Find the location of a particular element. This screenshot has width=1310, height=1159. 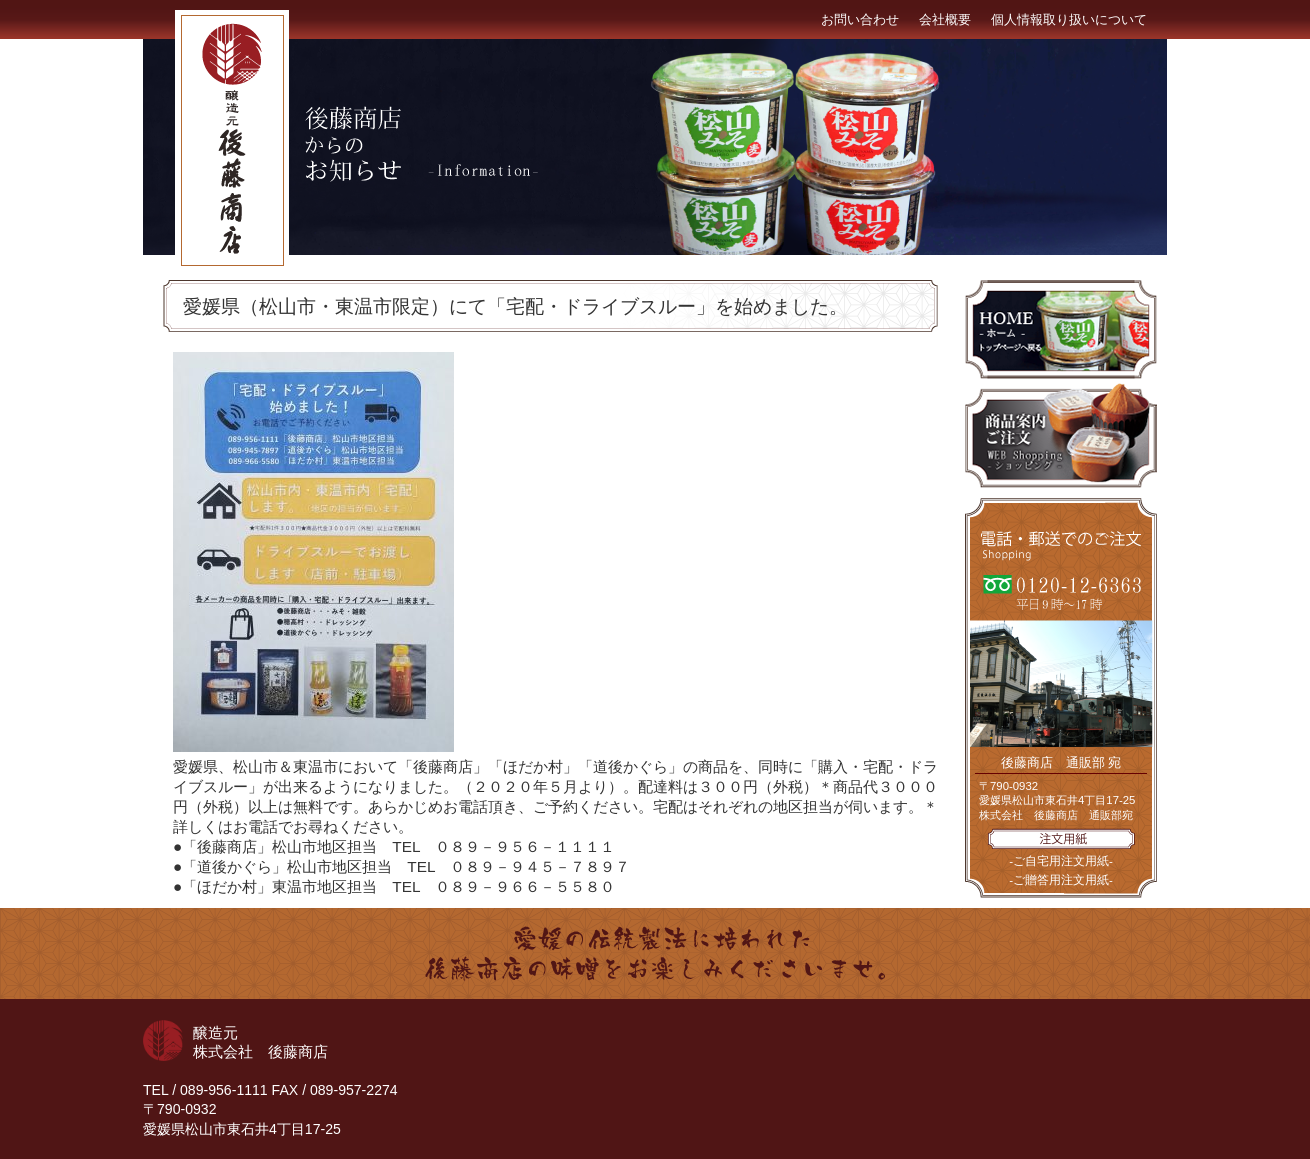

お問い合わせ is located at coordinates (860, 19).